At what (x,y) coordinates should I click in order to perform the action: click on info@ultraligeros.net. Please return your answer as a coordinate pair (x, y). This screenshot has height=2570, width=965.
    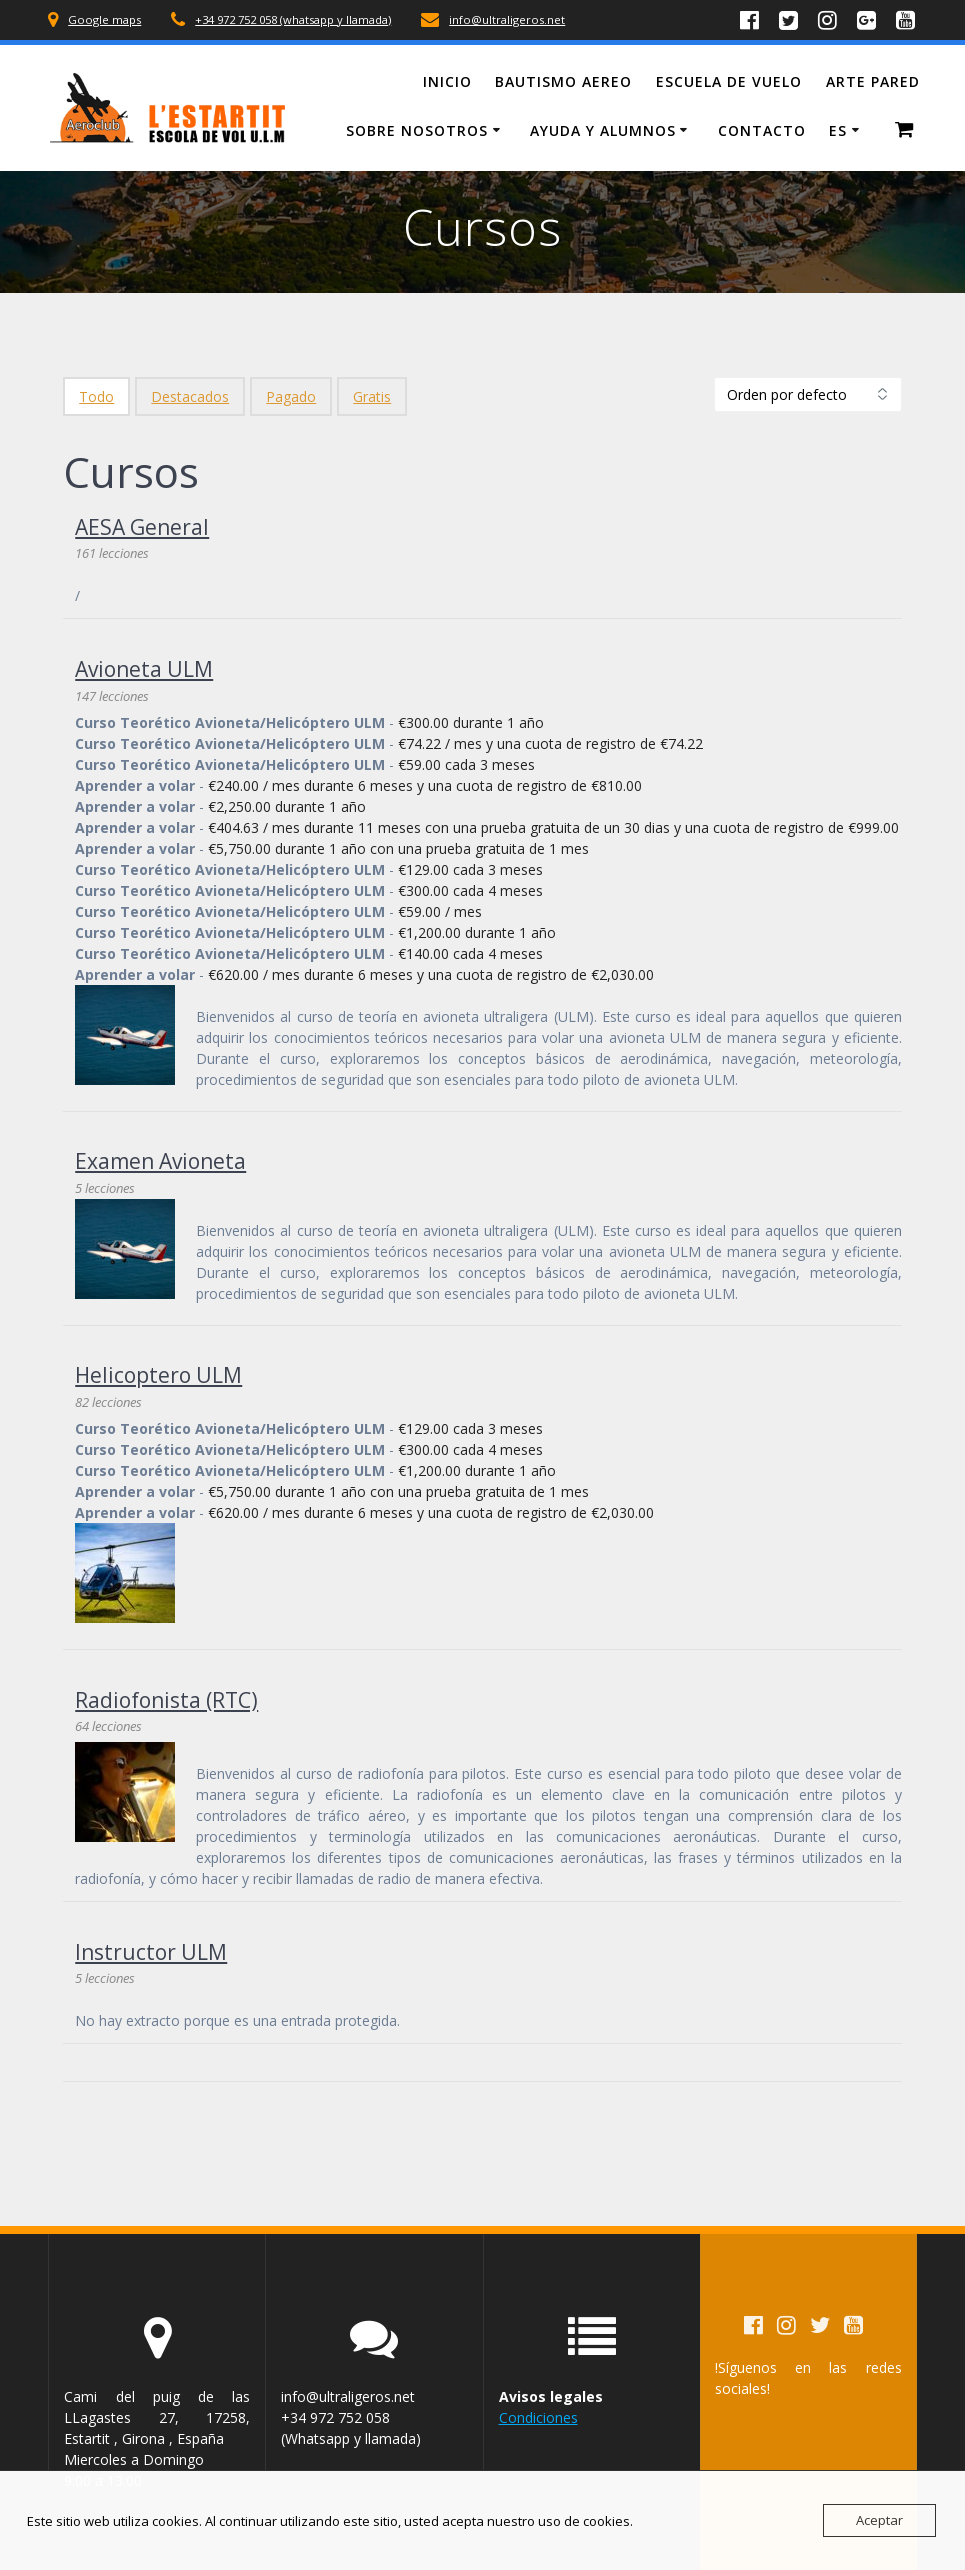
    Looking at the image, I should click on (507, 19).